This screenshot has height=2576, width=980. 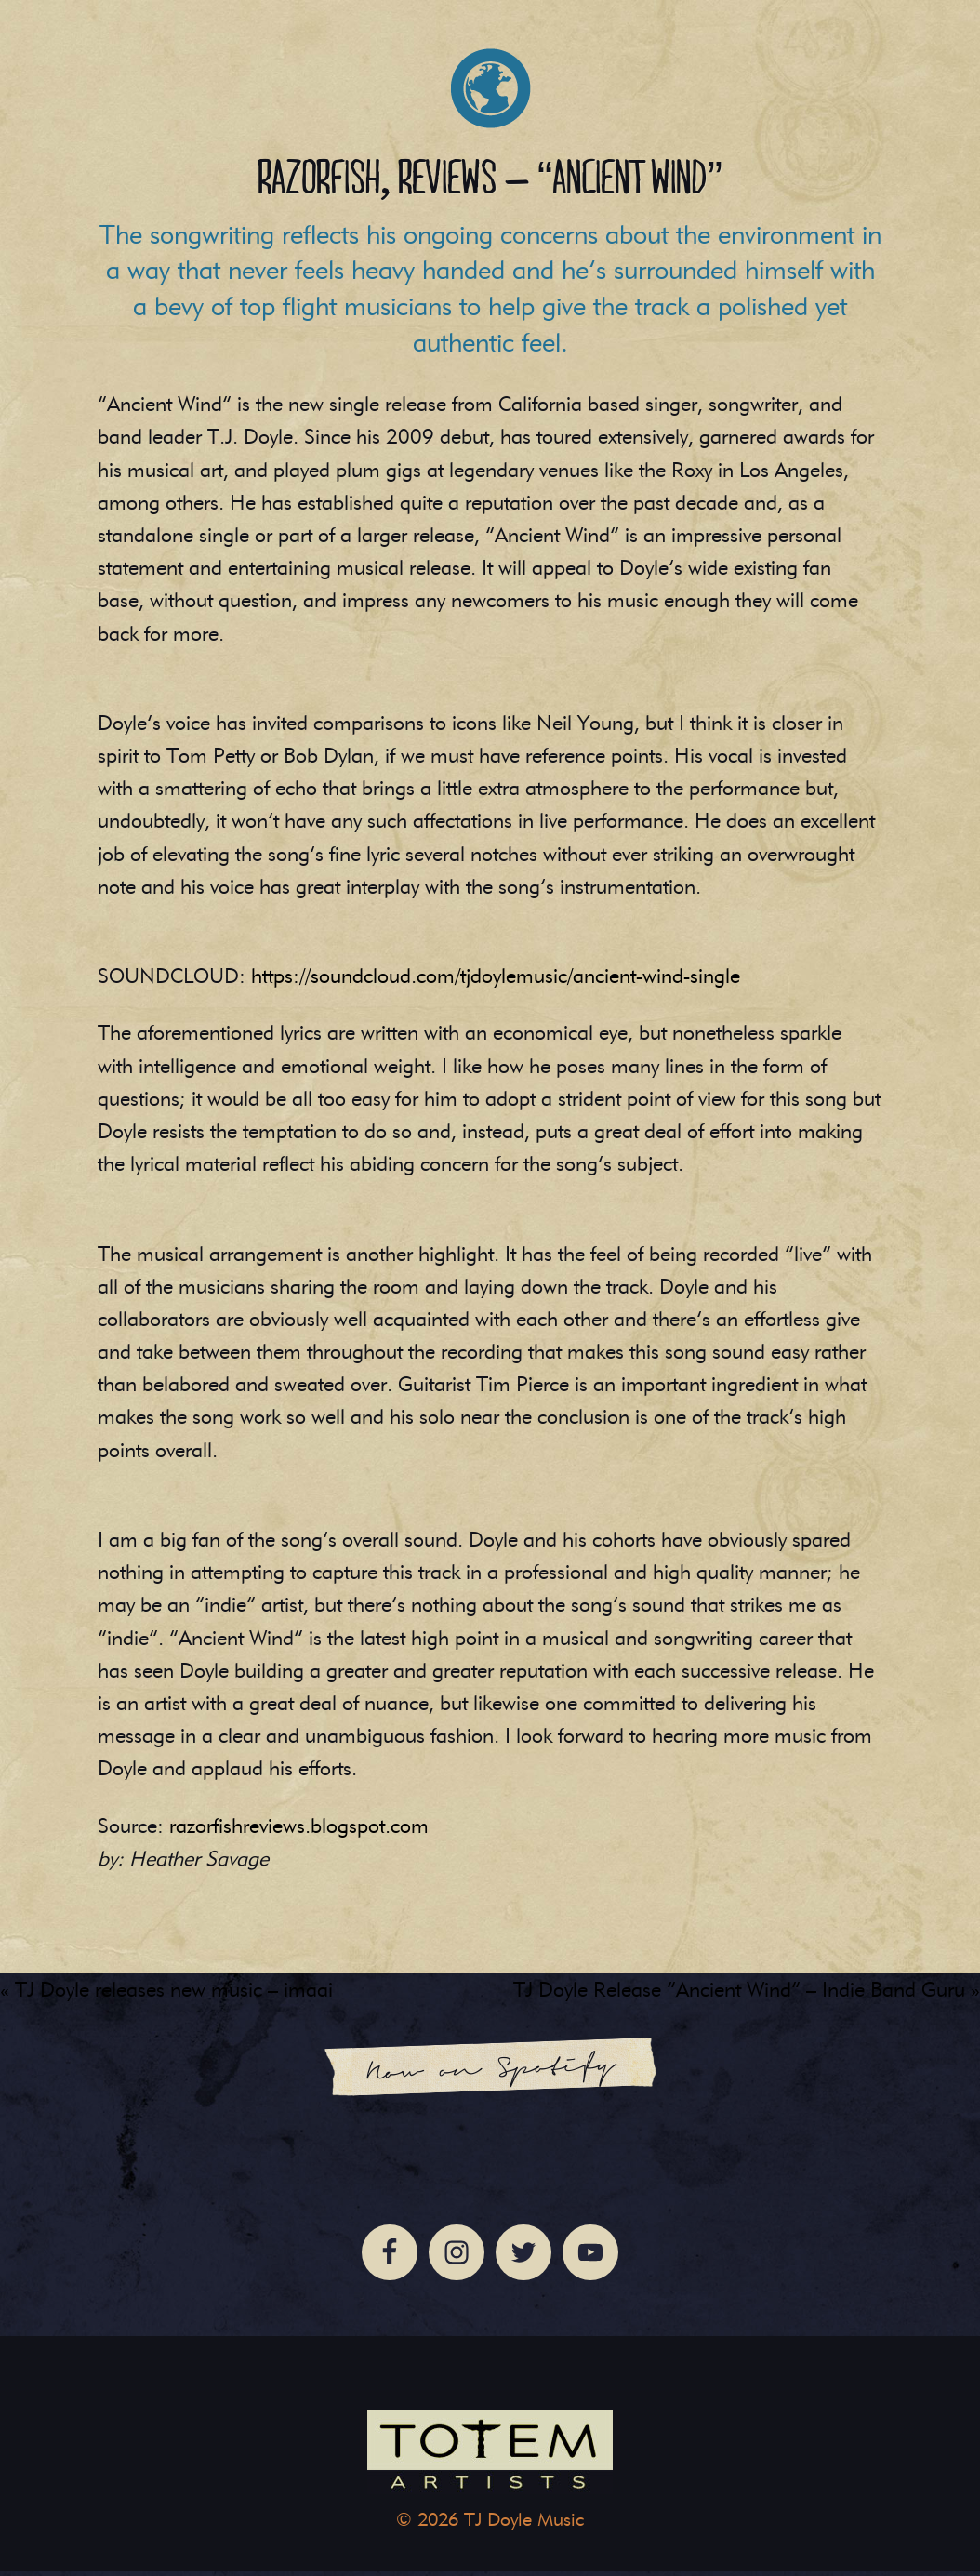 I want to click on razorfishreviews.blogspot.com [(opens in a new tab)], so click(x=299, y=1830).